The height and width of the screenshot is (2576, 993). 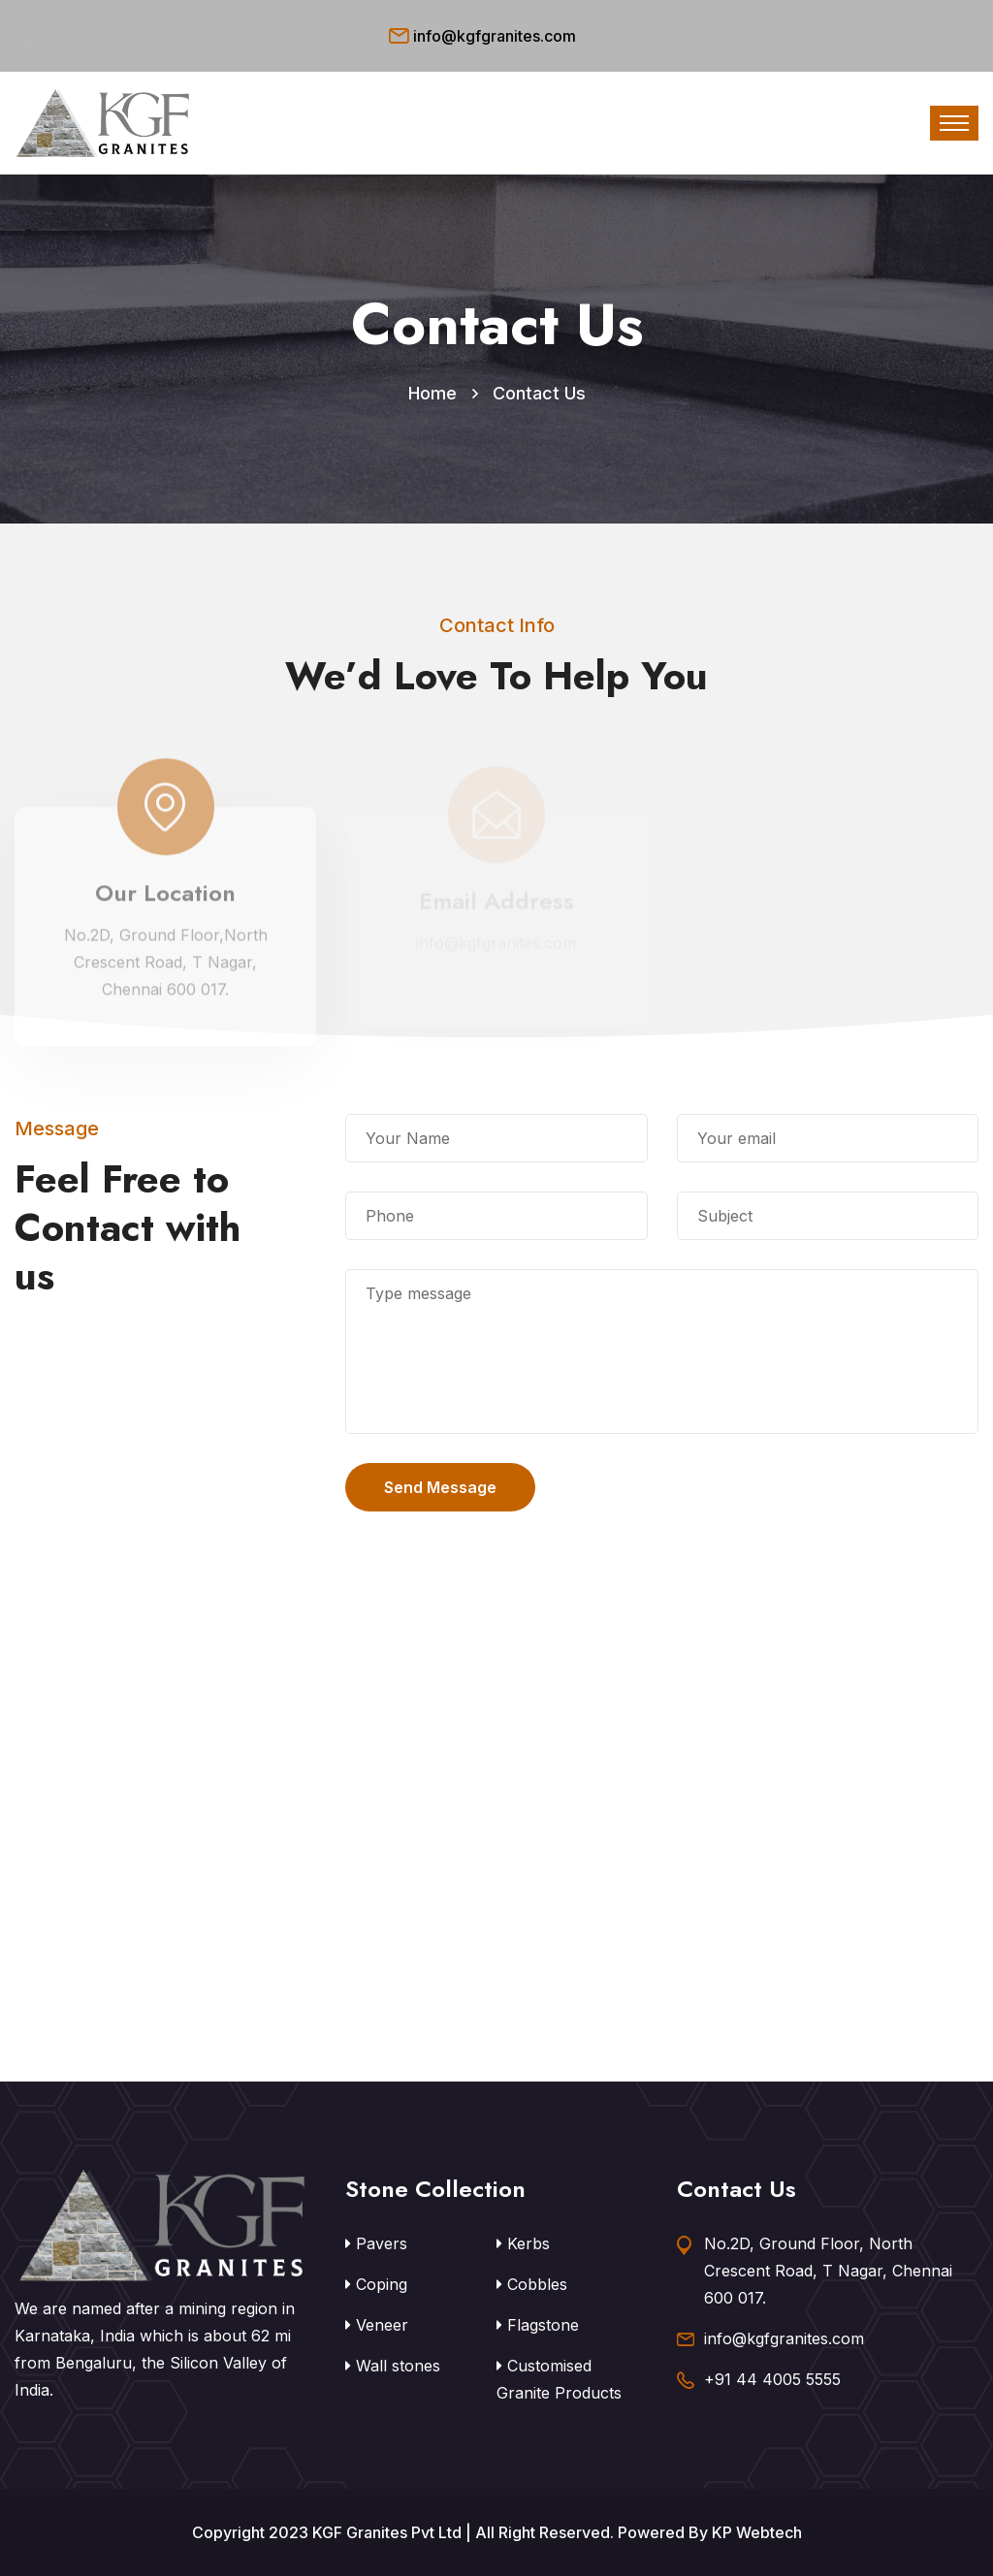 I want to click on Pavers, so click(x=376, y=2243).